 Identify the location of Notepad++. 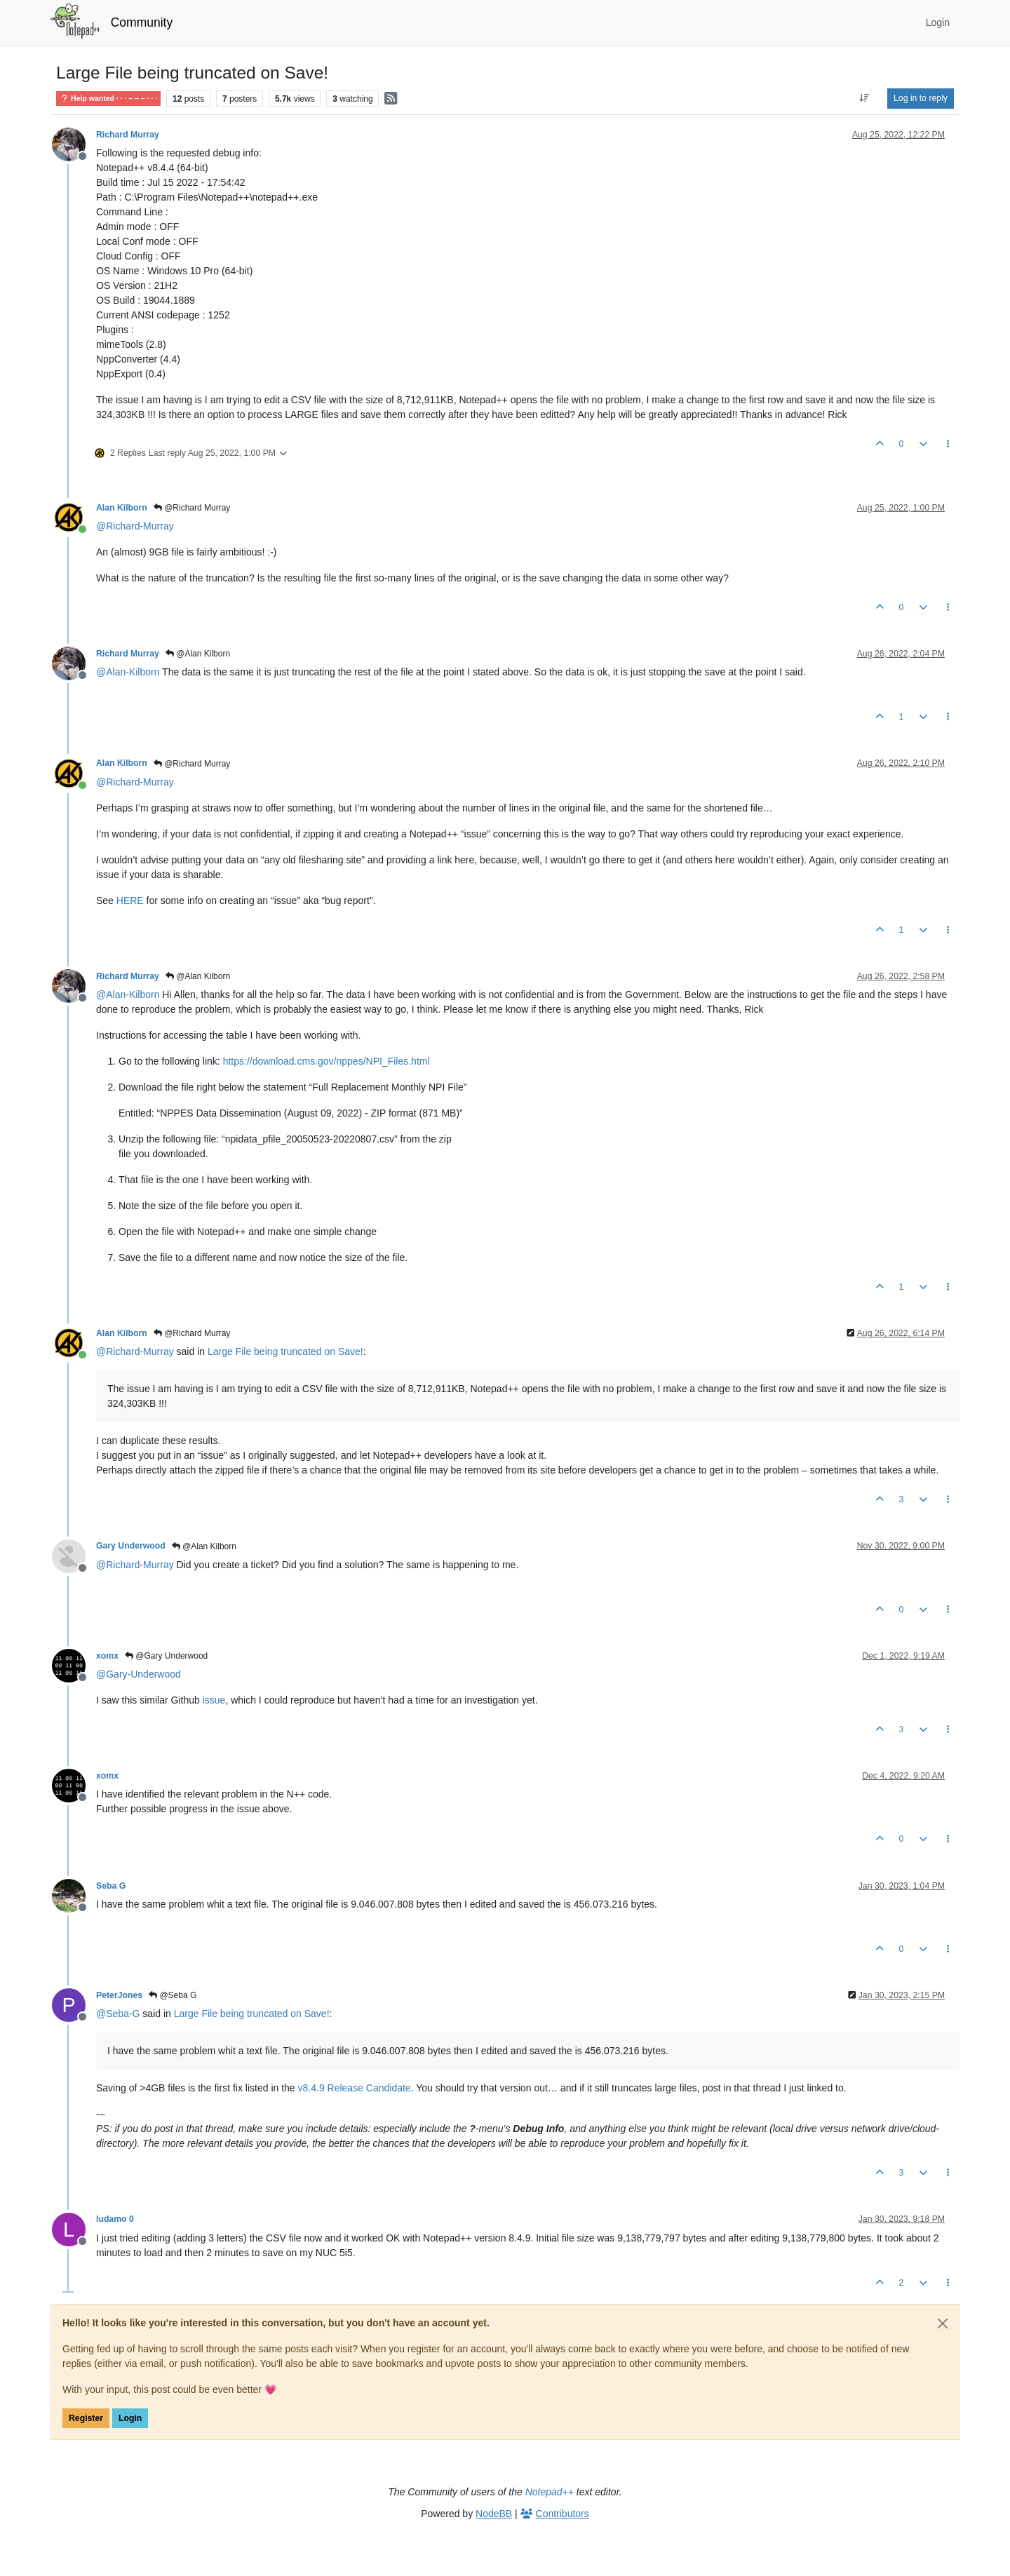
(549, 2491).